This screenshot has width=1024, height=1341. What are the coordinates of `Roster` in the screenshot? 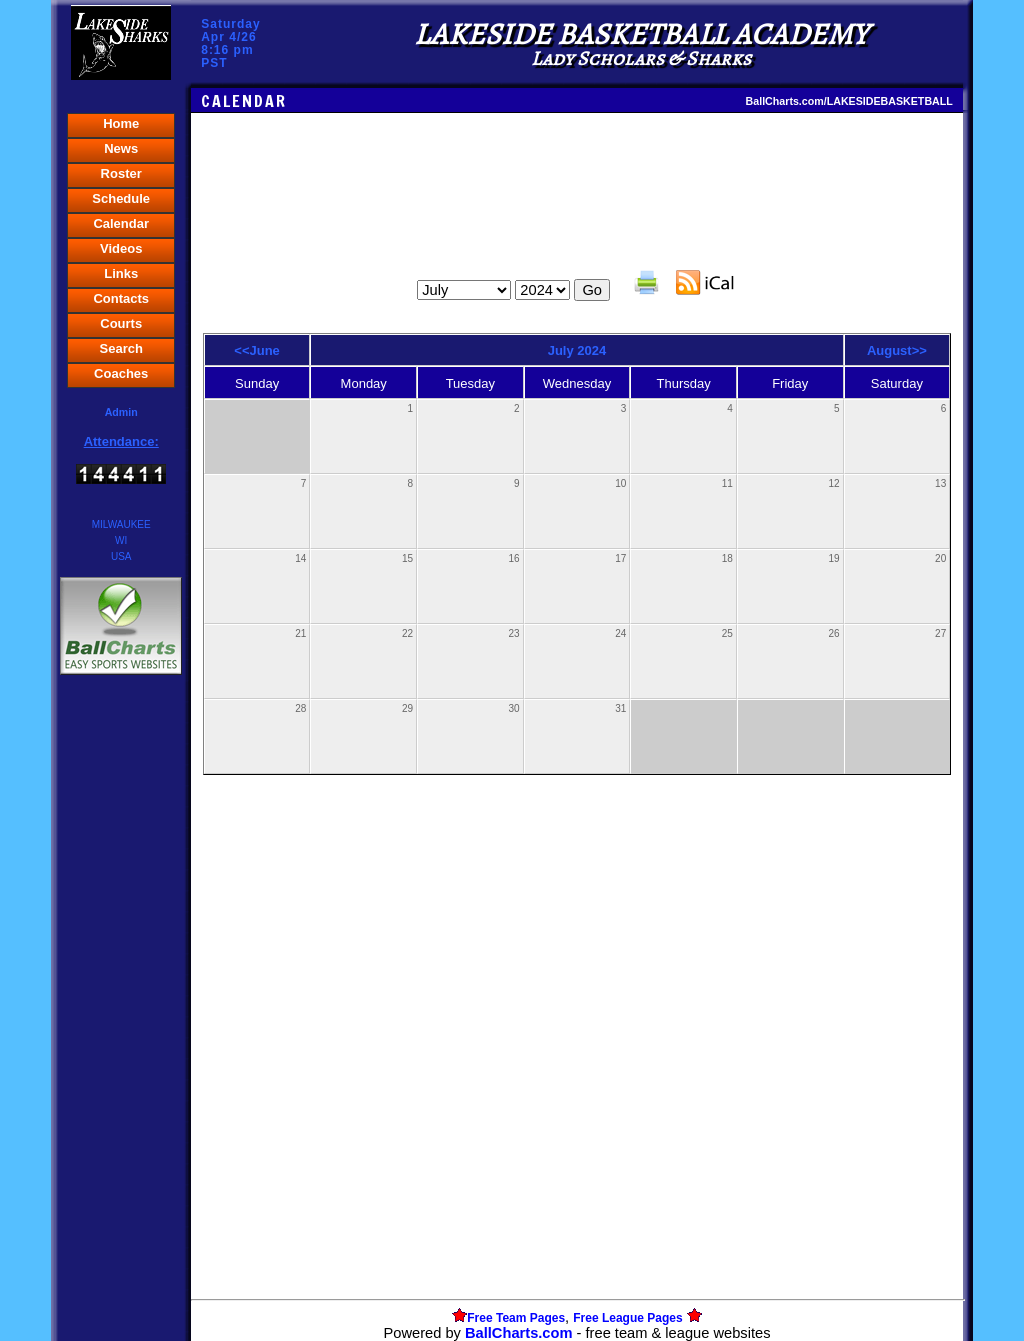 It's located at (121, 173).